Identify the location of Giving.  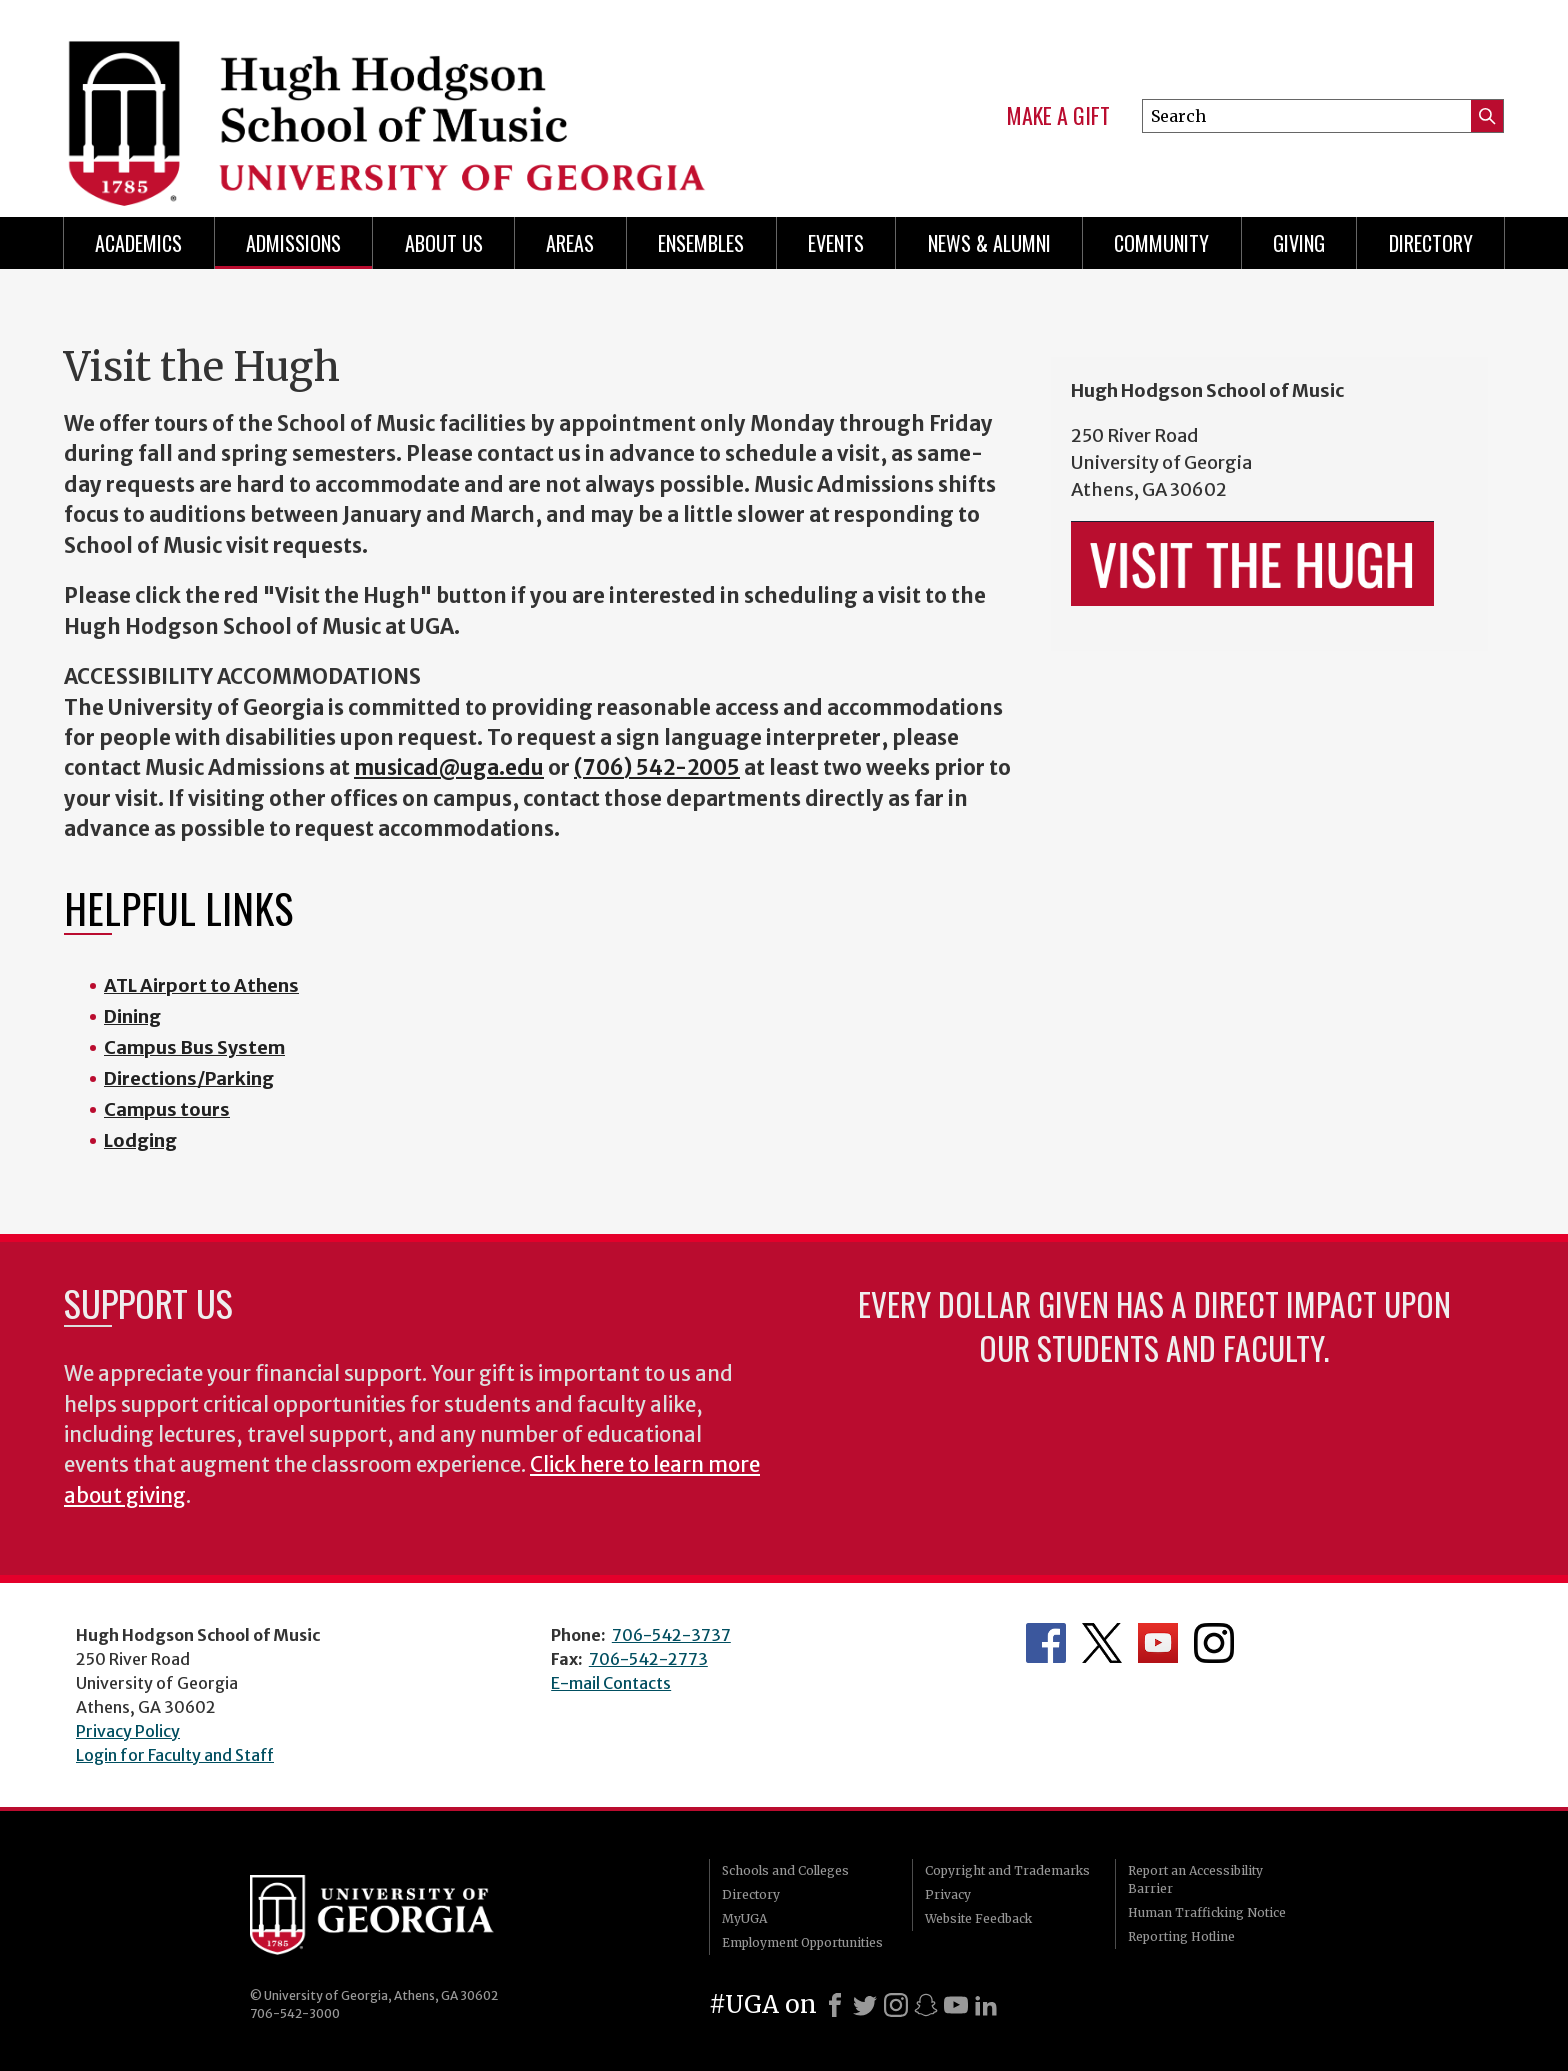
(1299, 243).